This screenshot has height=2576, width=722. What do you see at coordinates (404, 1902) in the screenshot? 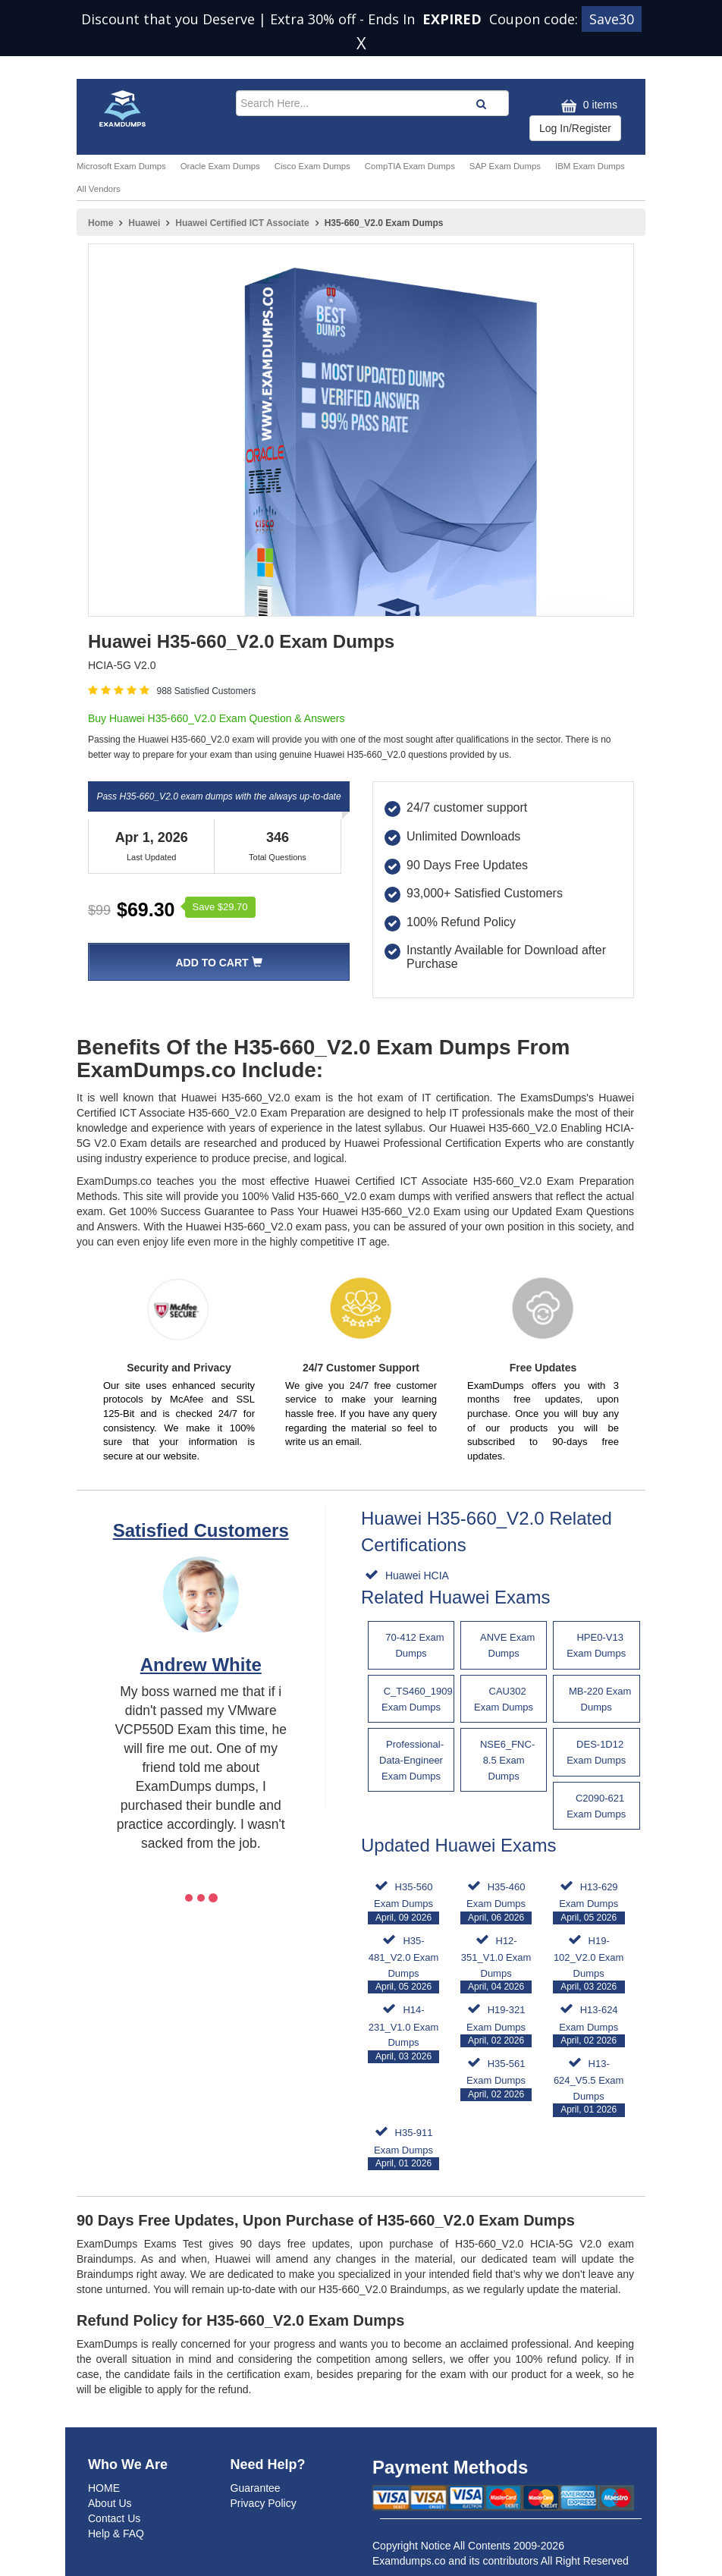
I see `H35-560 Exam Dumps` at bounding box center [404, 1902].